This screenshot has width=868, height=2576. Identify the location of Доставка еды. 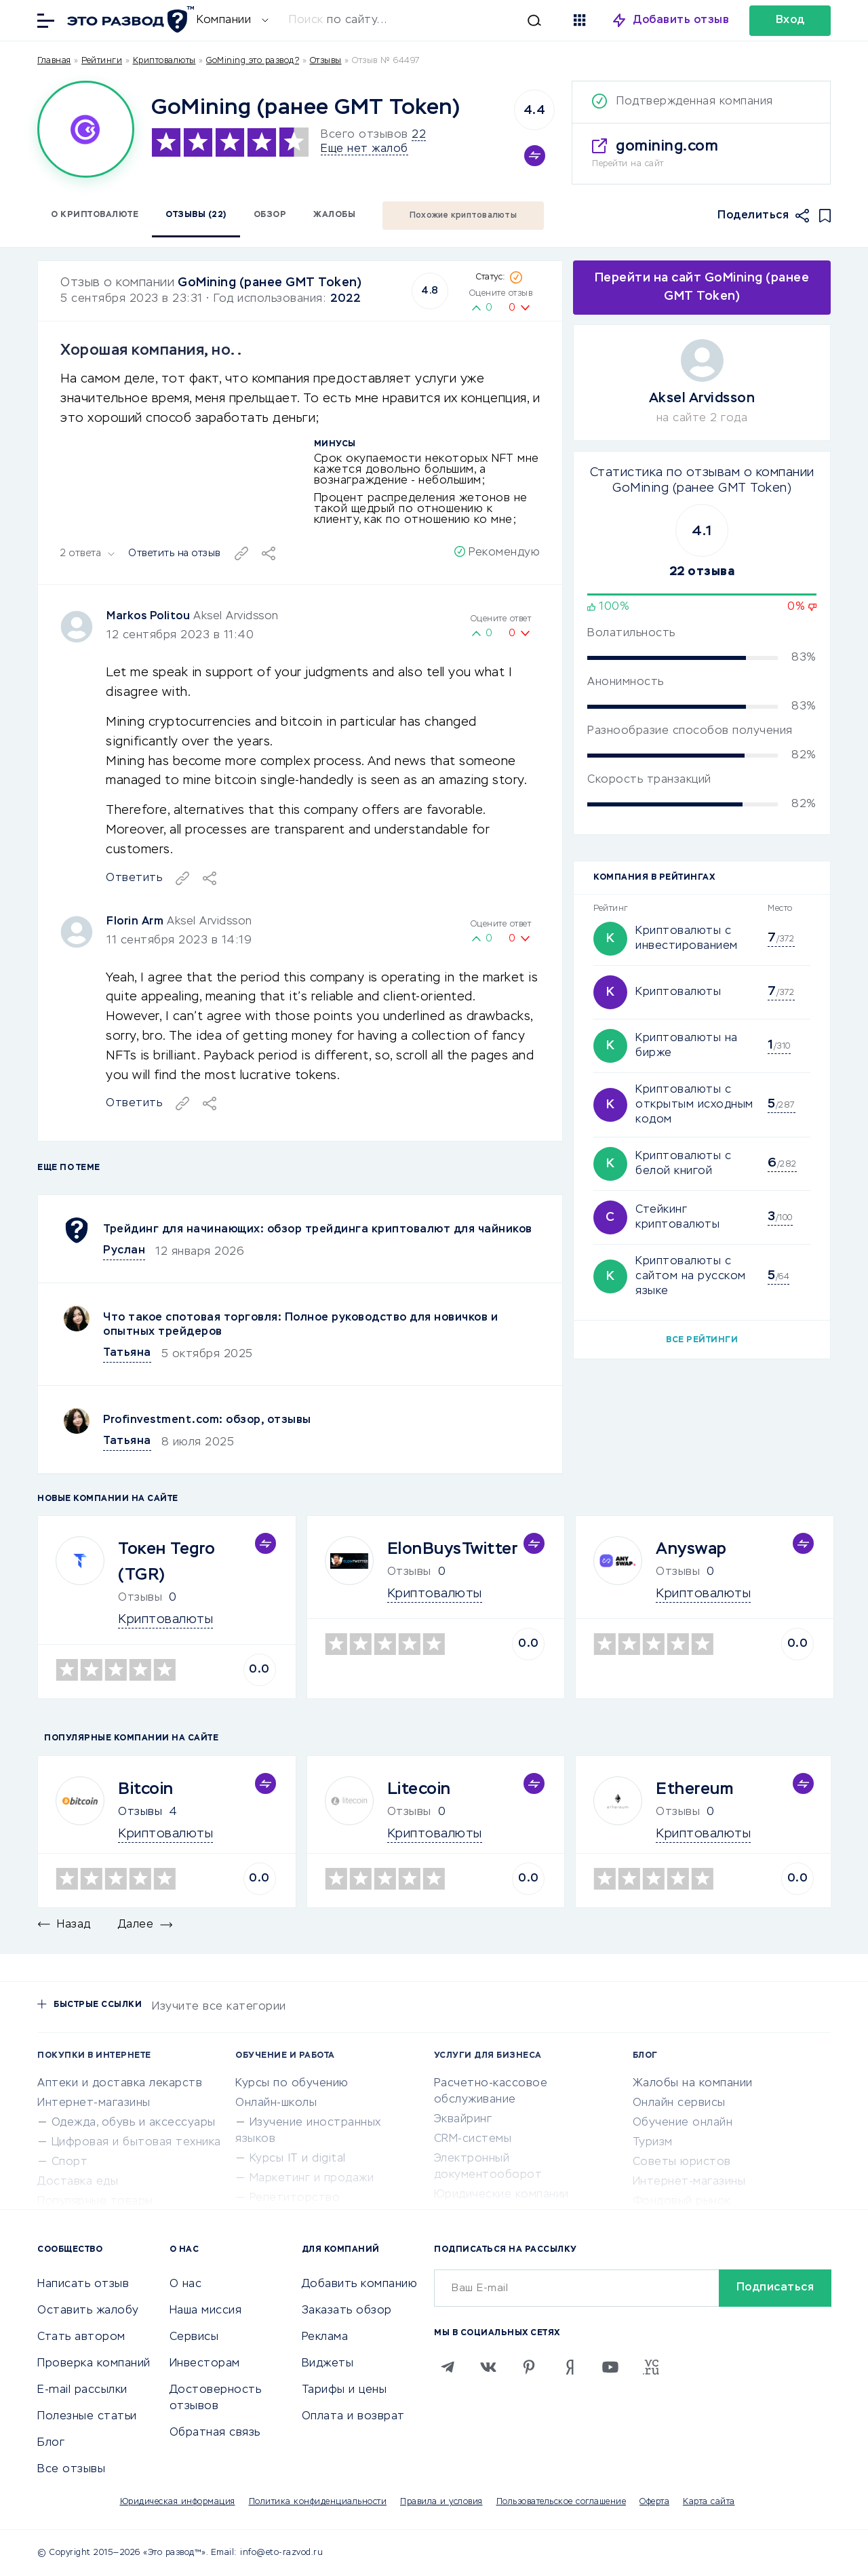
(77, 2182).